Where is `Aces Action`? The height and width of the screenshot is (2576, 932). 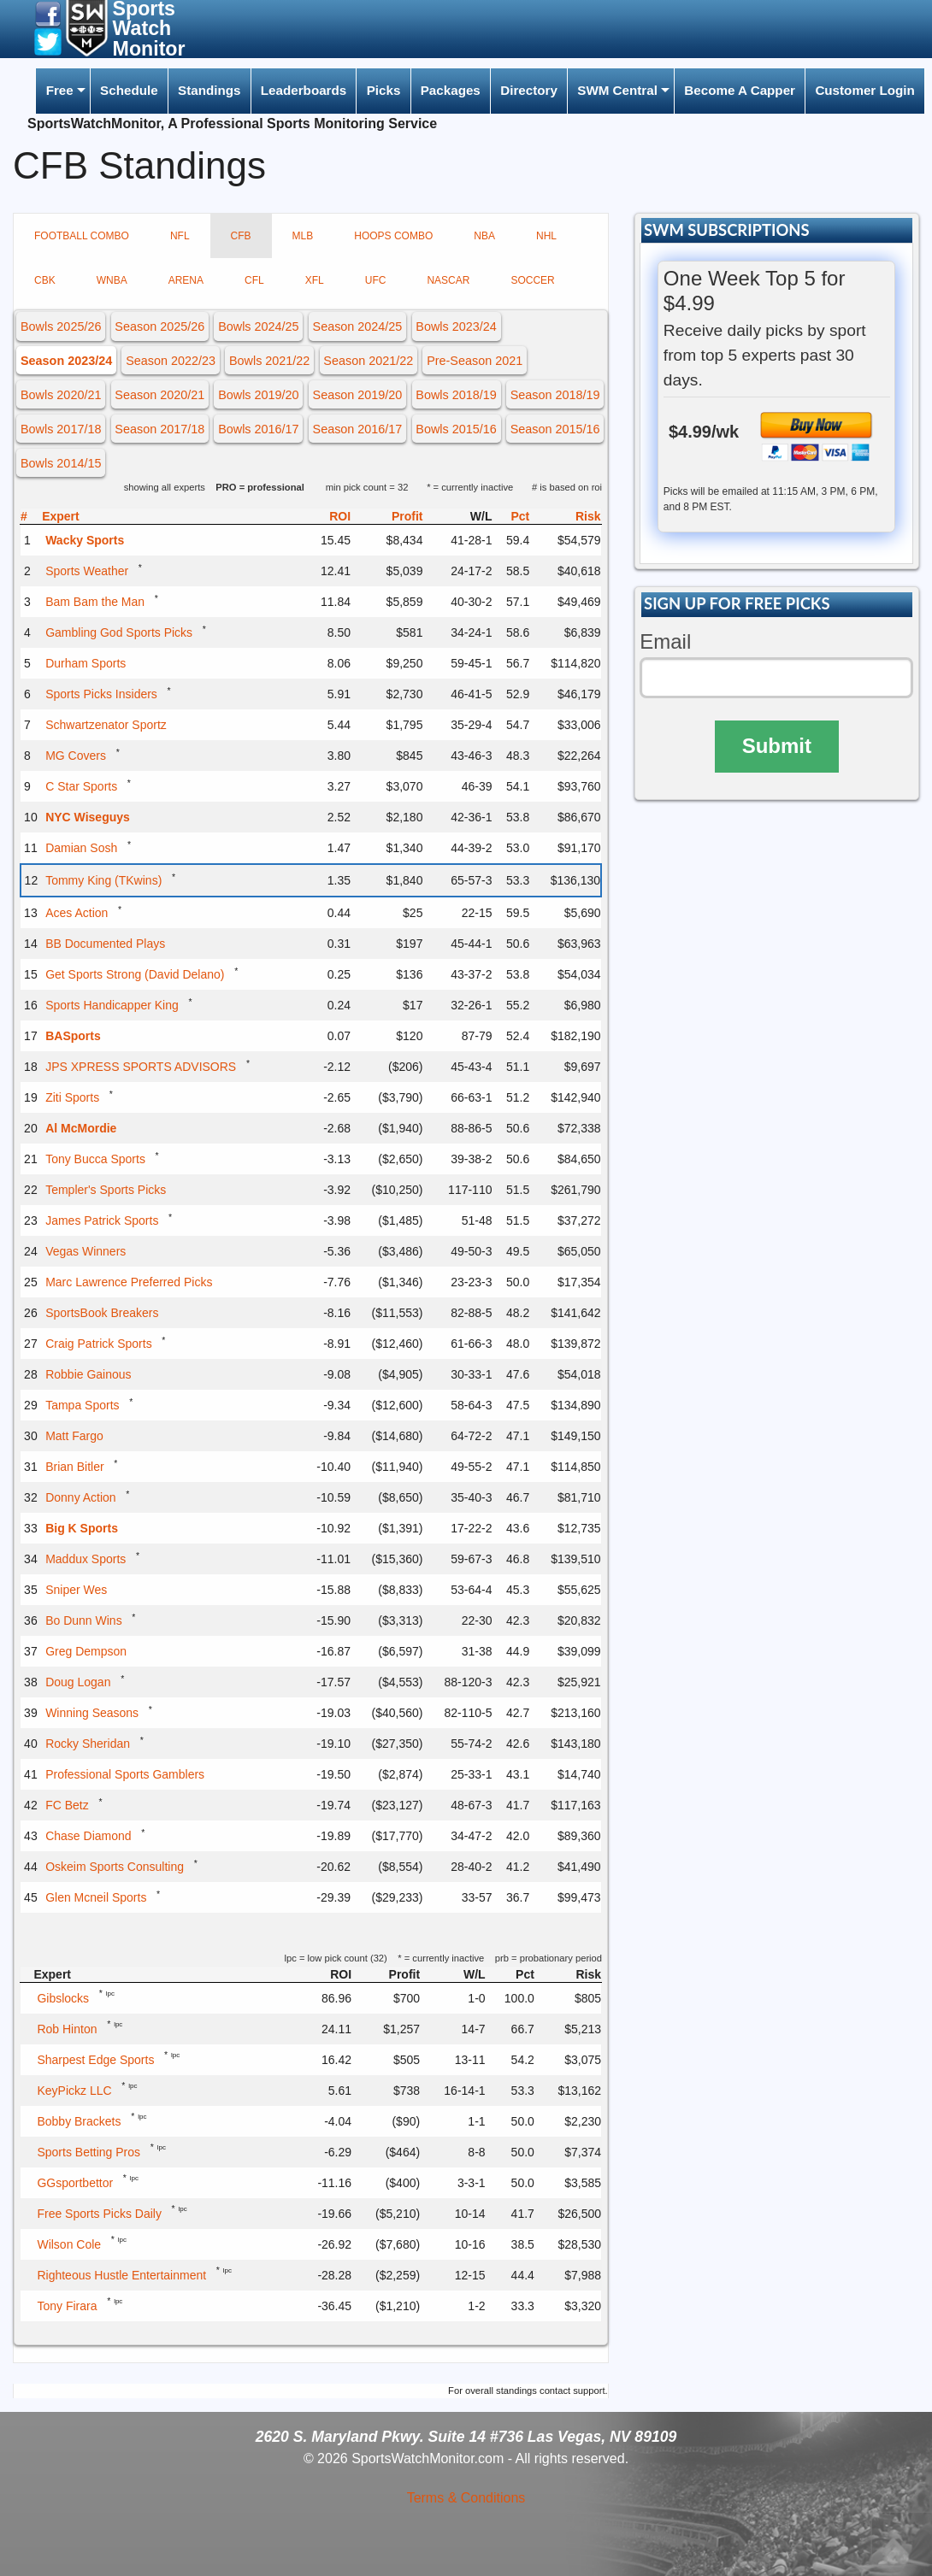 Aces Action is located at coordinates (76, 913).